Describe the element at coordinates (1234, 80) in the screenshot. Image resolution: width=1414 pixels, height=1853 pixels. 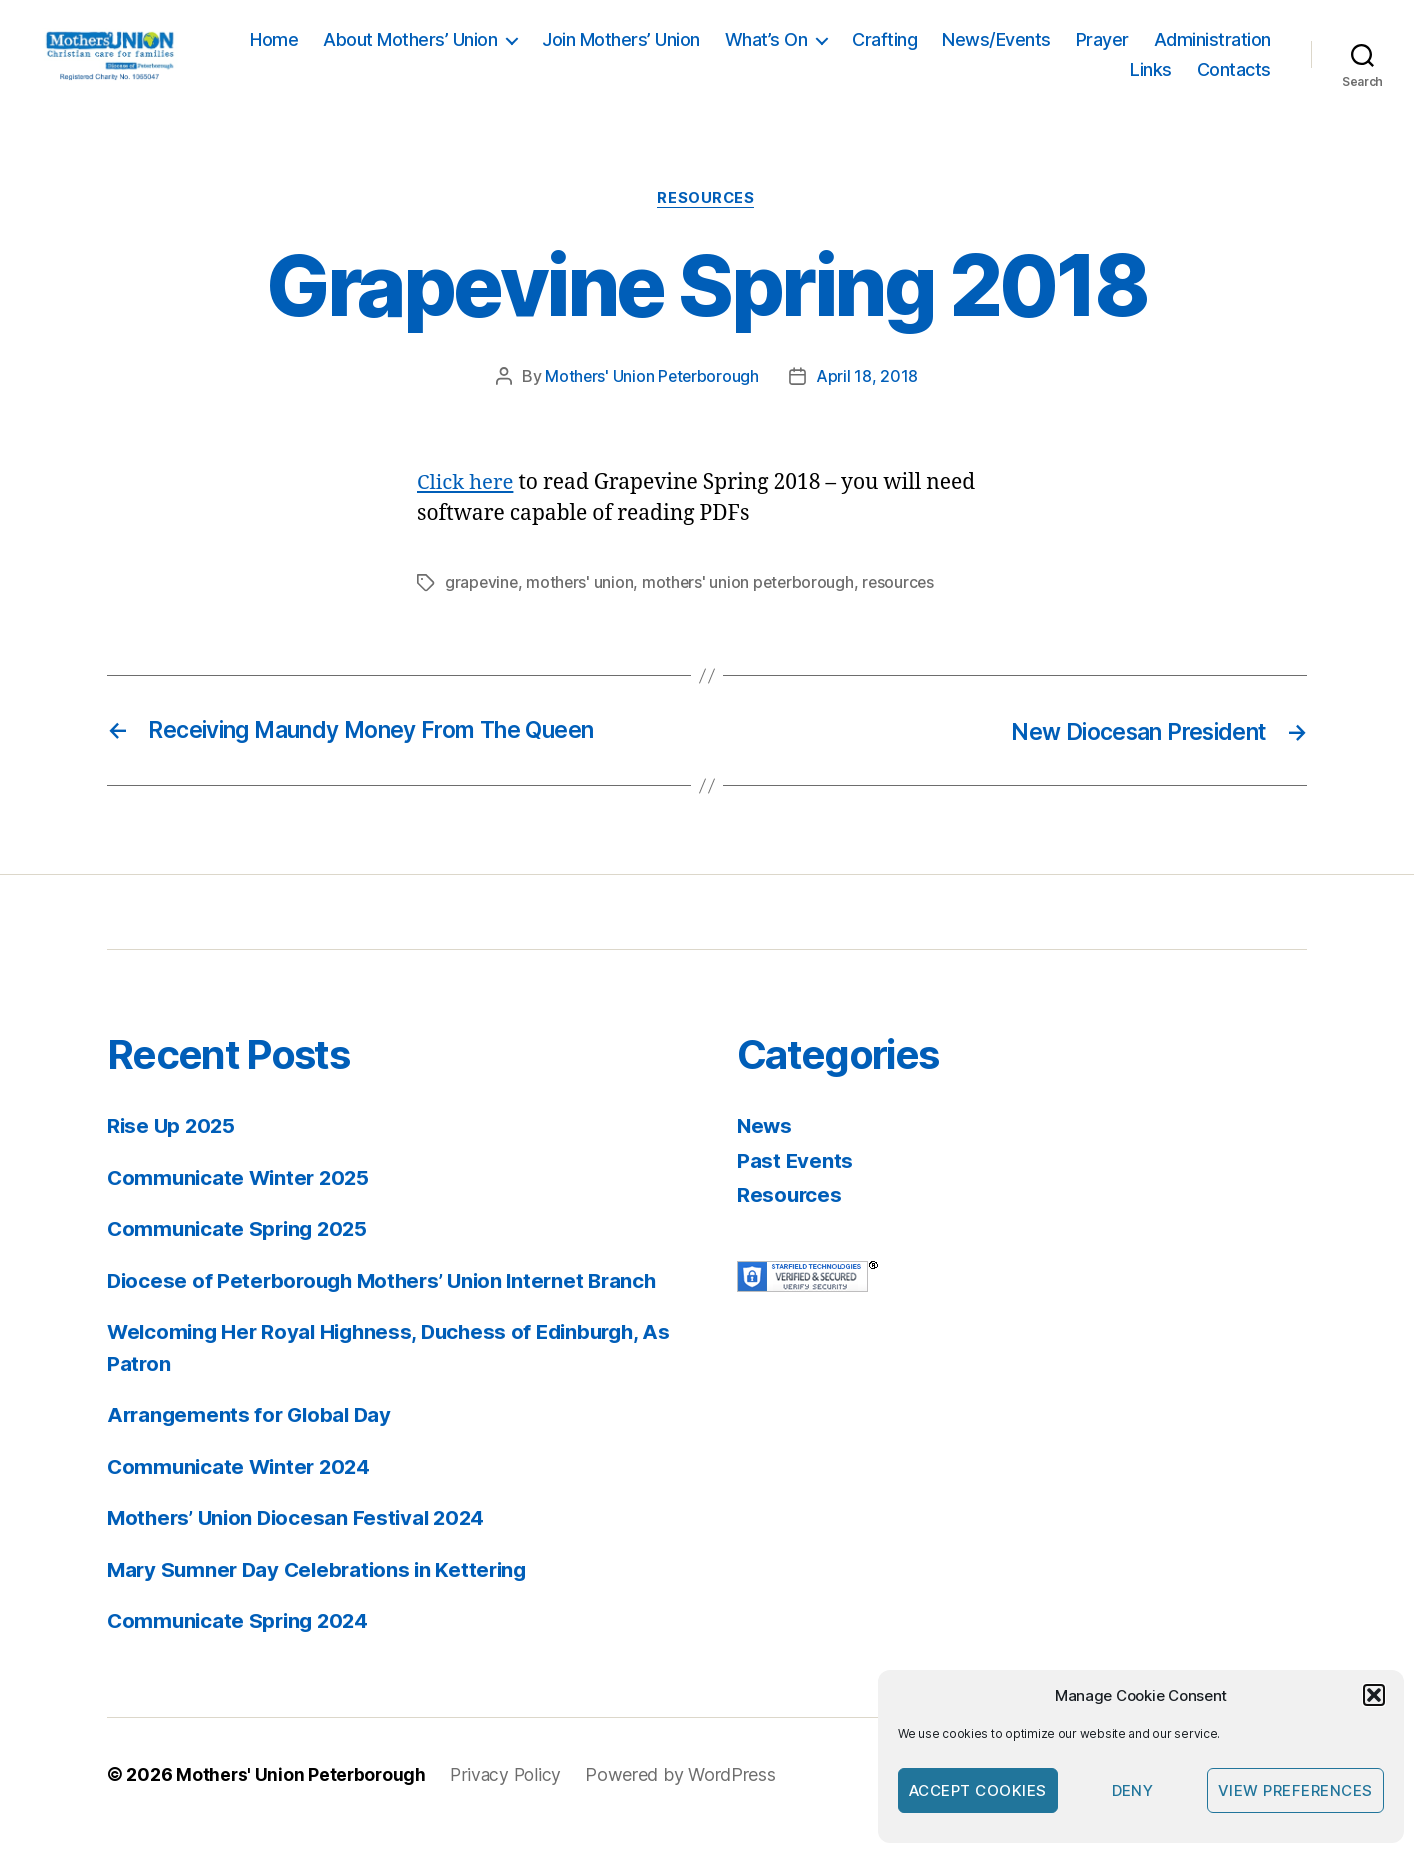
I see `Contacts` at that location.